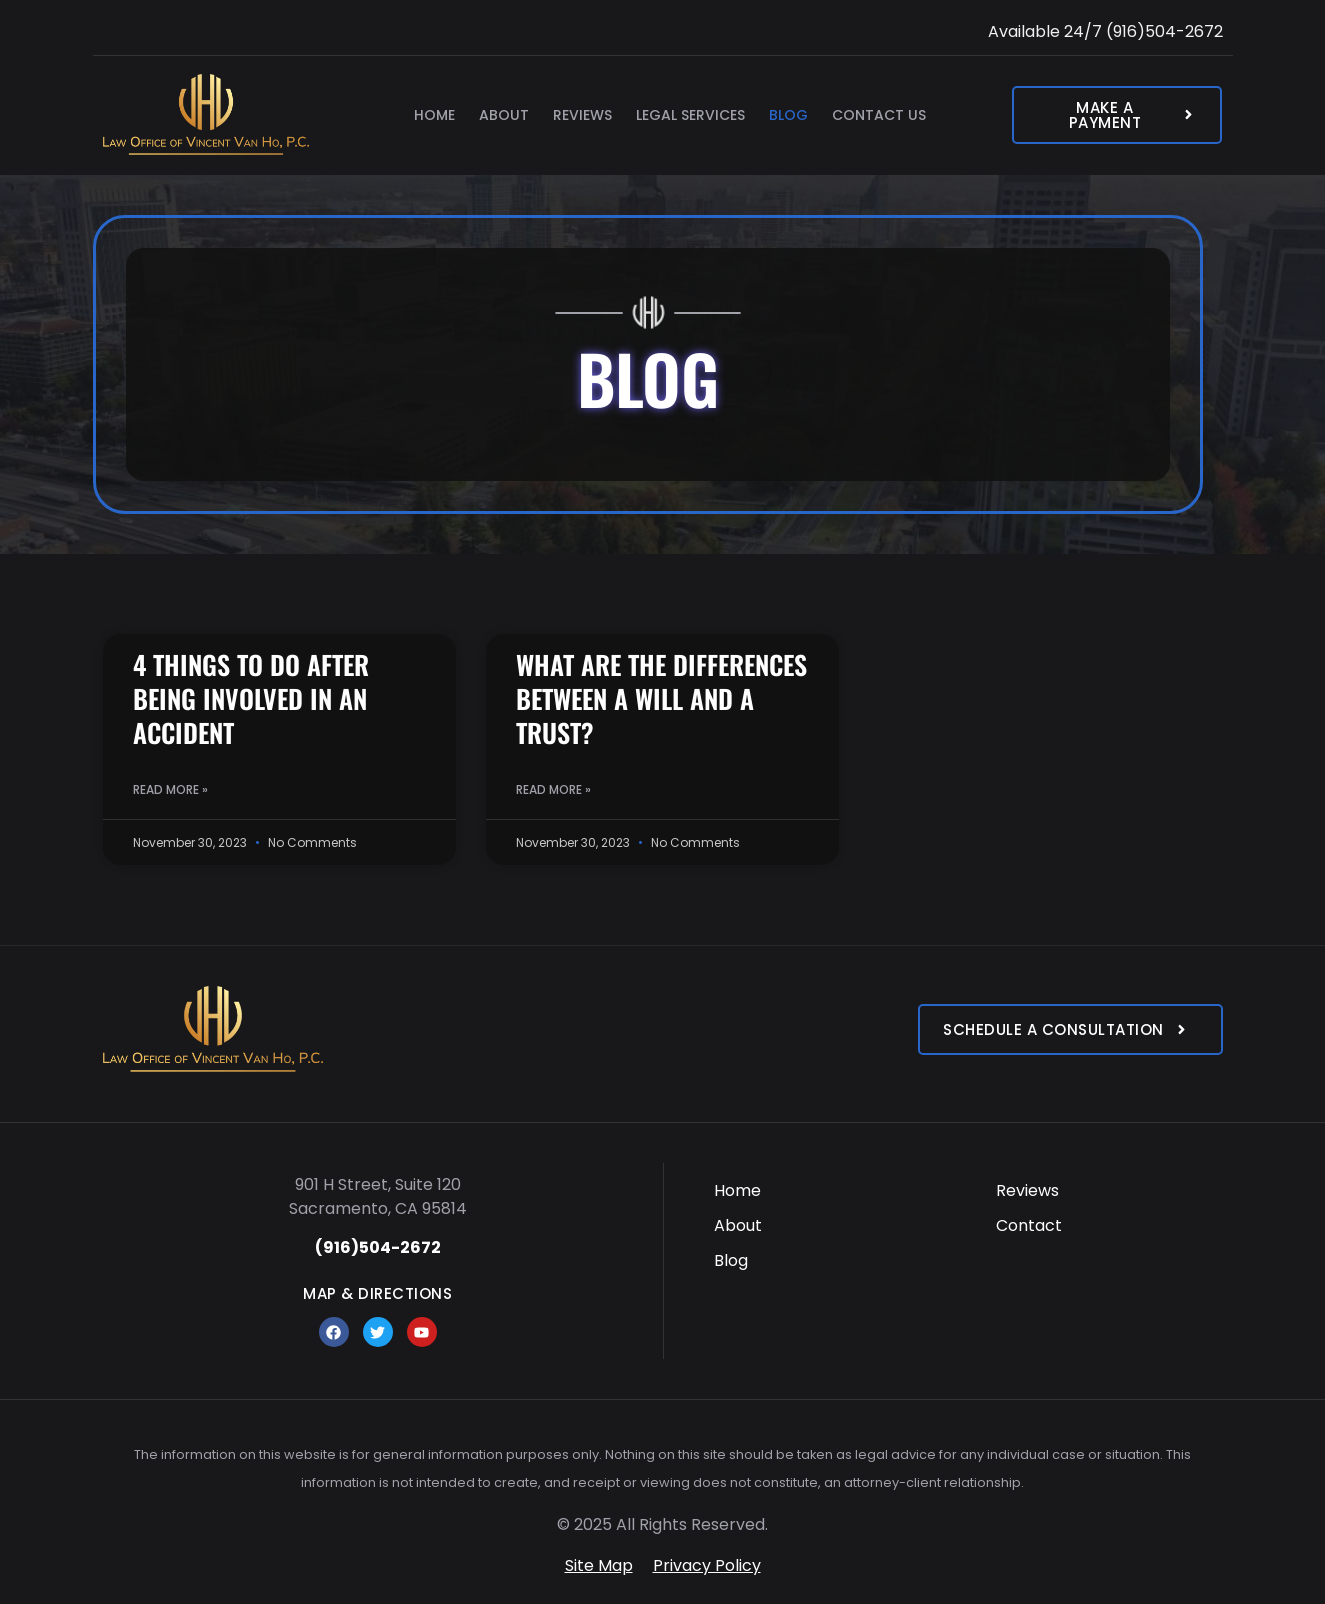 The height and width of the screenshot is (1604, 1325). Describe the element at coordinates (170, 789) in the screenshot. I see `Read More » [Read more about 4 THINGS TO DO AFTER BEING INVOLVED IN AN ACCIDENT]` at that location.